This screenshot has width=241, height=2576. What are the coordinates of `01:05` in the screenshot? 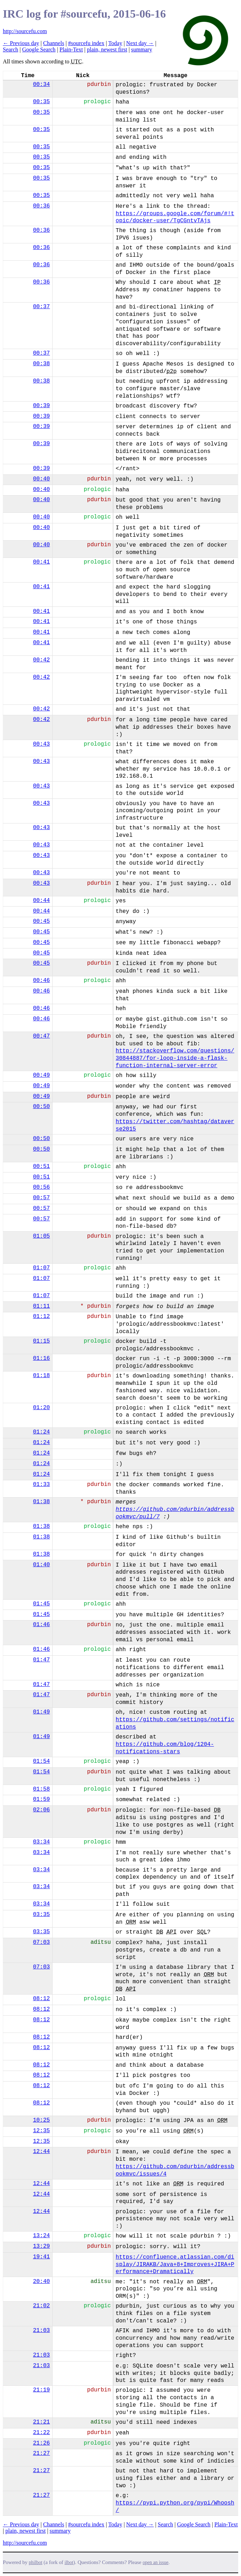 It's located at (41, 1236).